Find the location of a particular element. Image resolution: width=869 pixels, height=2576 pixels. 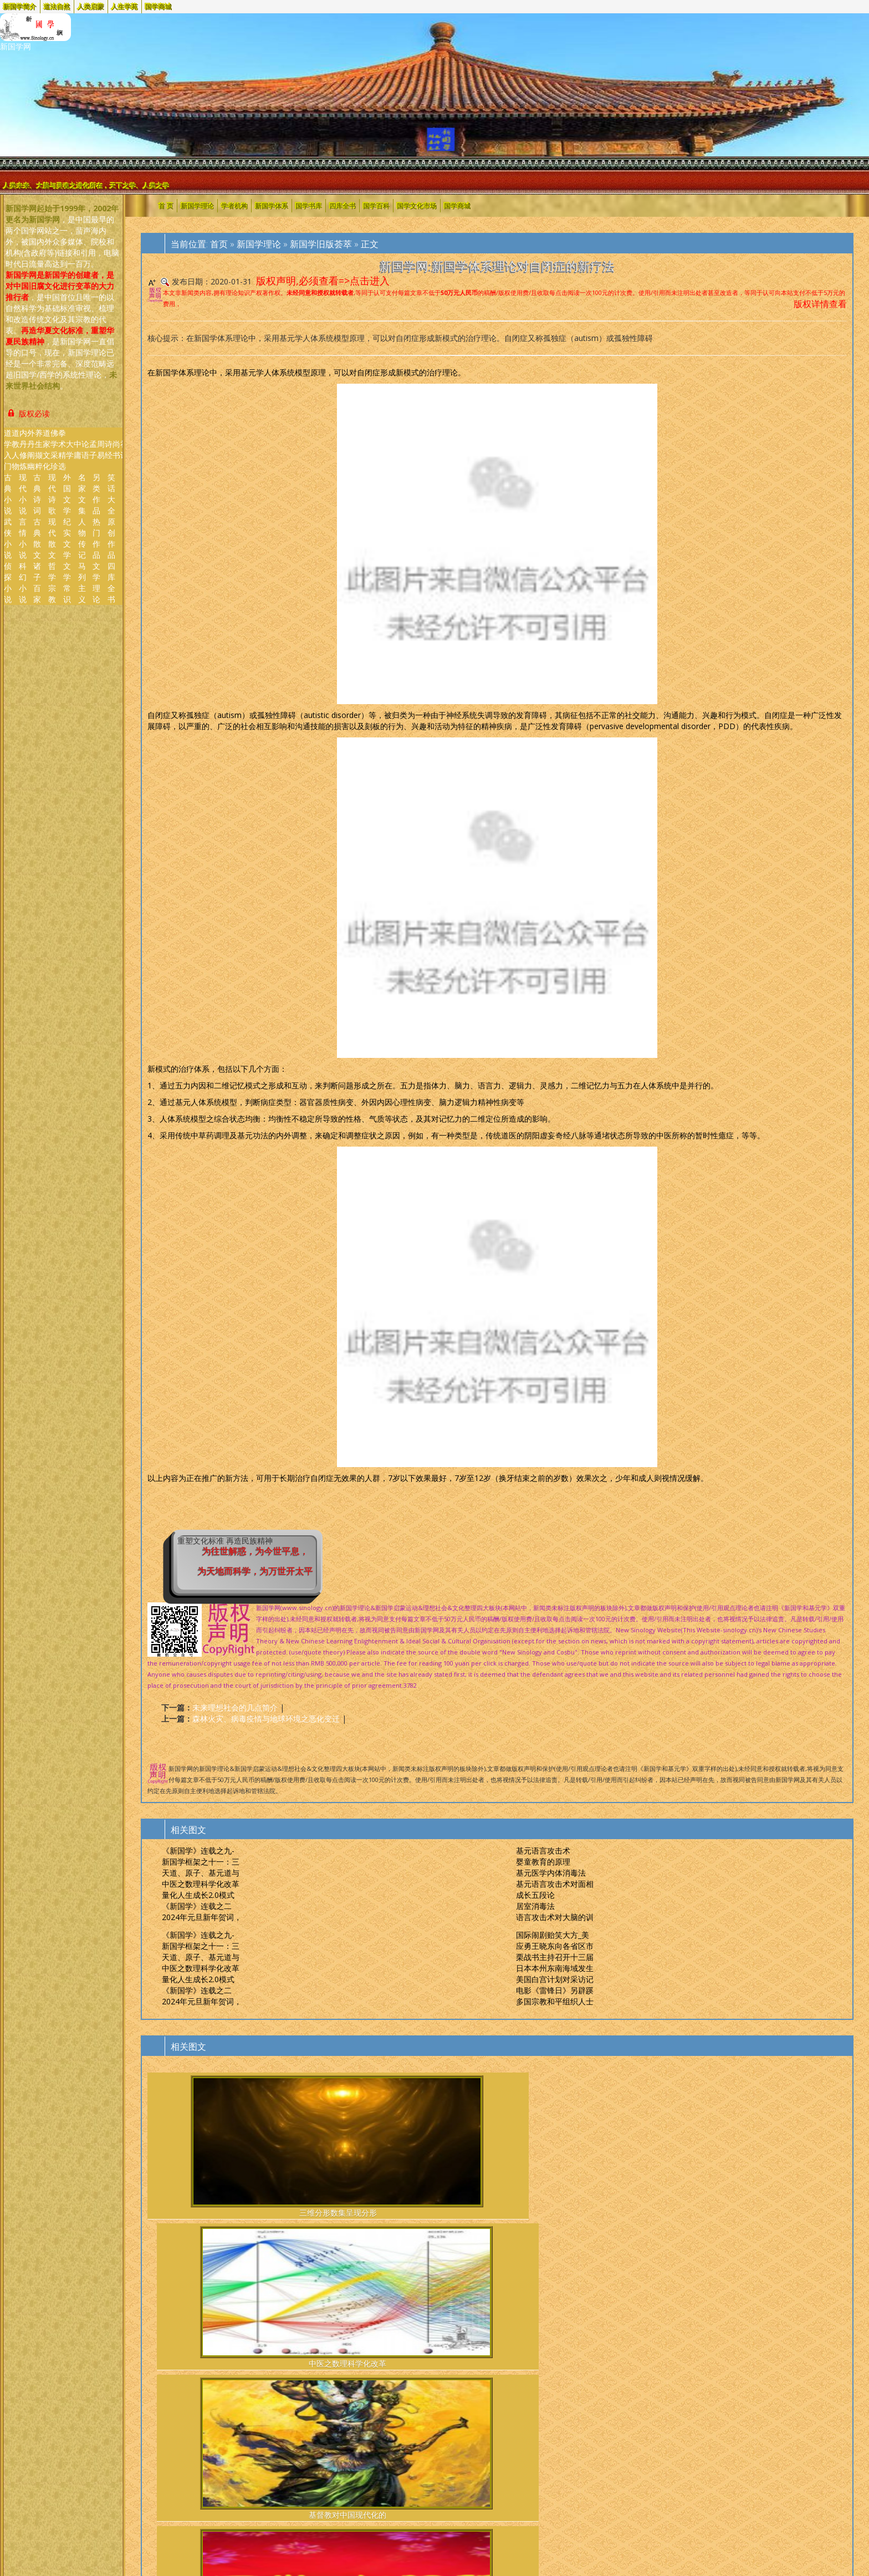

纪实文学 is located at coordinates (67, 538).